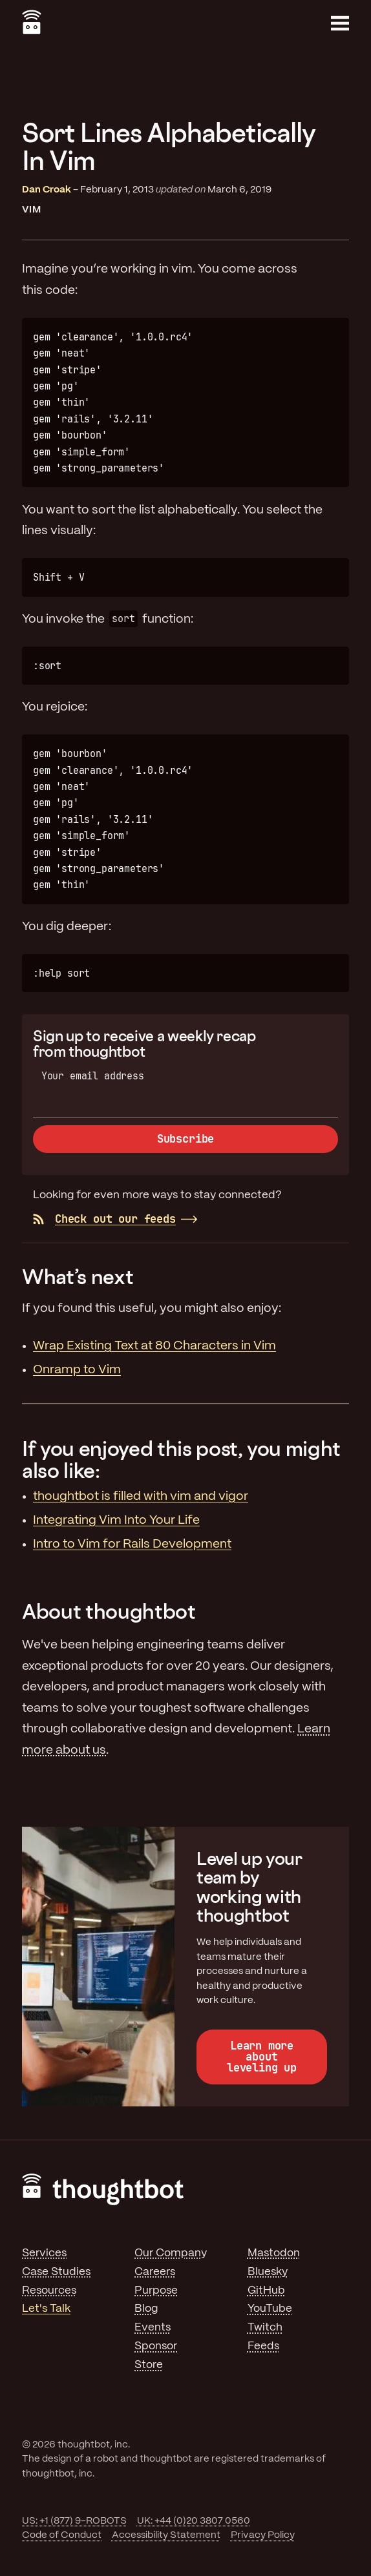 The image size is (371, 2576). Describe the element at coordinates (61, 2535) in the screenshot. I see `Code of Conduct` at that location.